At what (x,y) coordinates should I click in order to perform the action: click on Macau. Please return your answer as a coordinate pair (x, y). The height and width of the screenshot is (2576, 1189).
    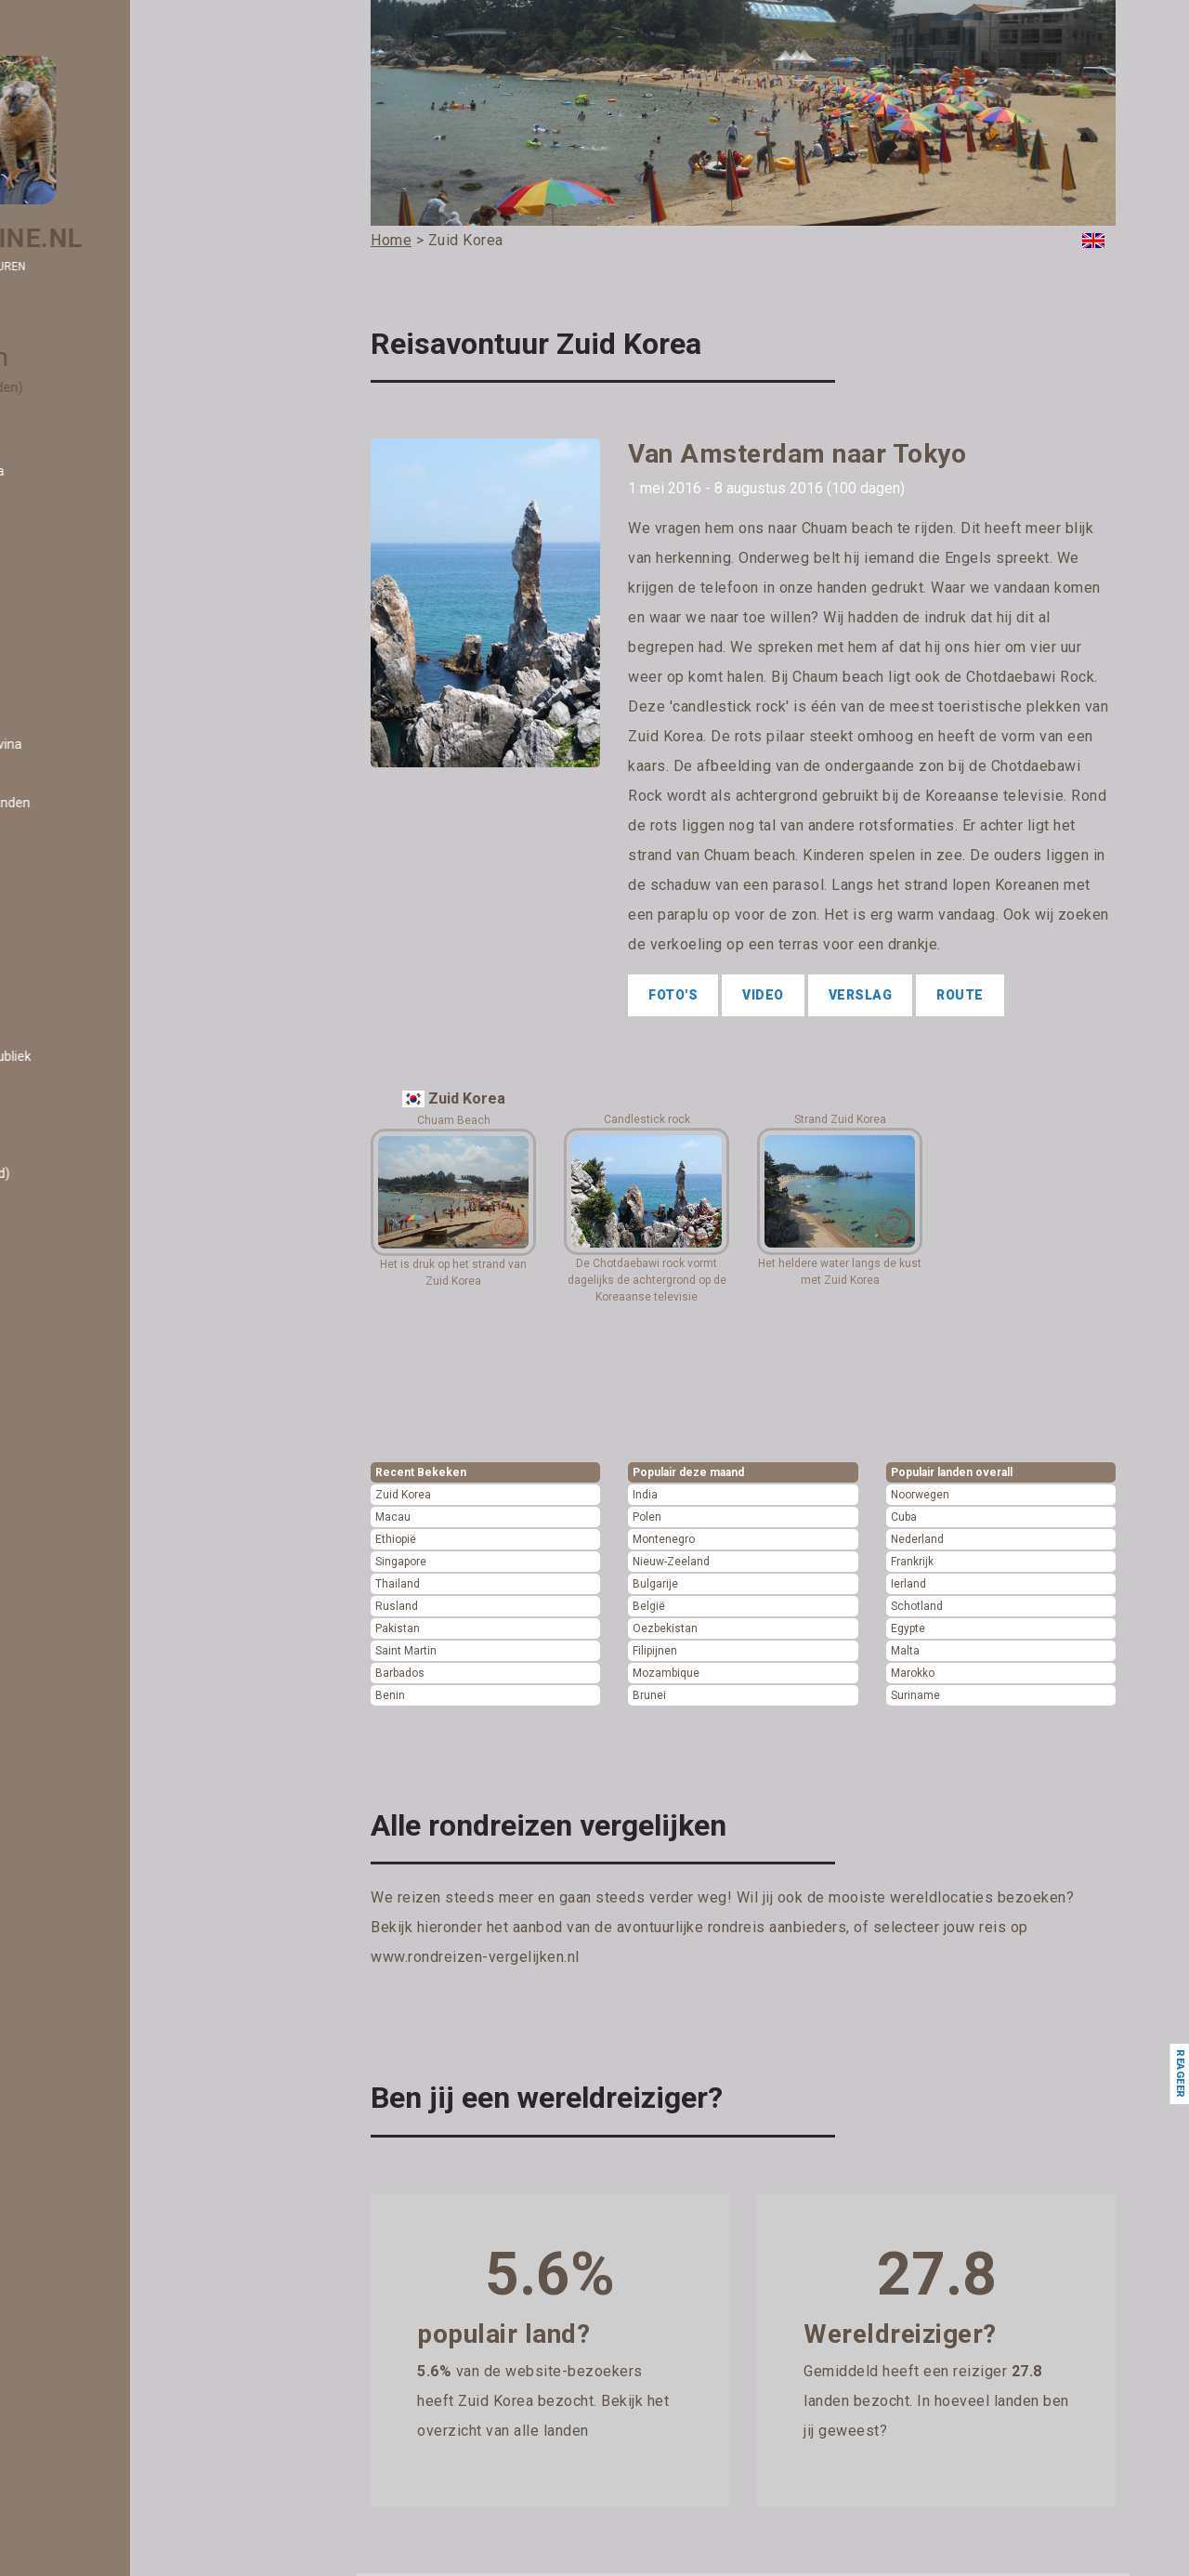
    Looking at the image, I should click on (393, 1516).